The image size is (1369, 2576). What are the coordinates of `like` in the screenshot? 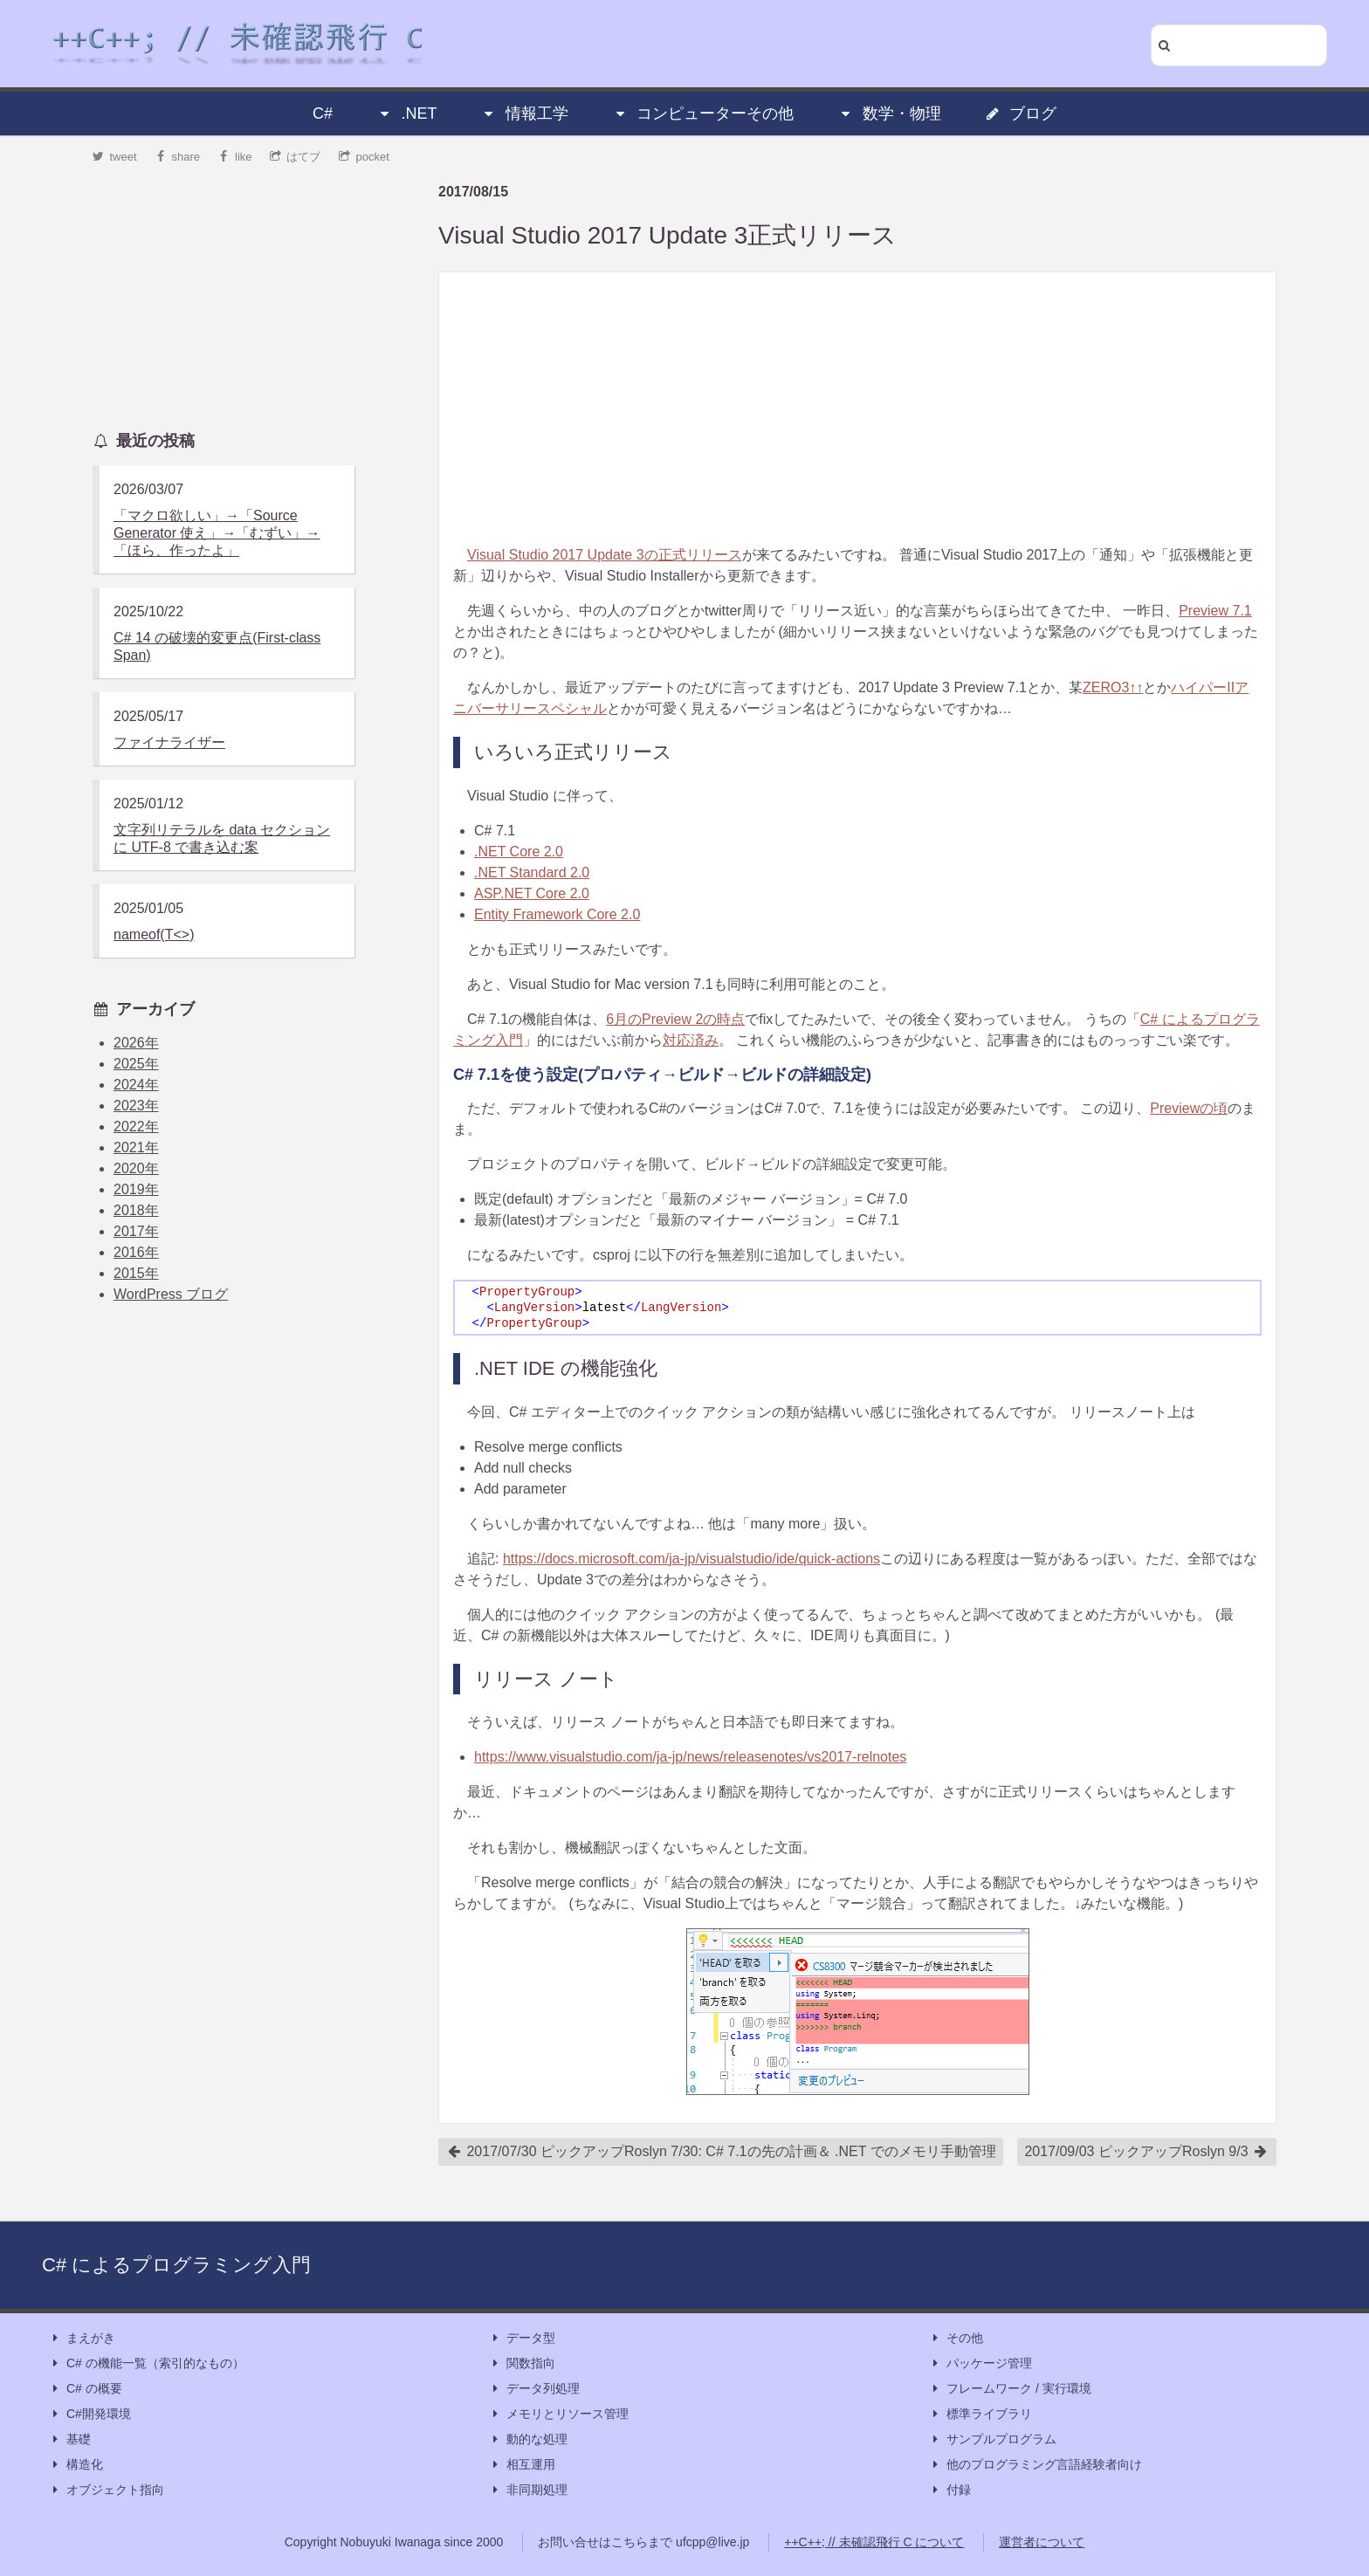 It's located at (235, 156).